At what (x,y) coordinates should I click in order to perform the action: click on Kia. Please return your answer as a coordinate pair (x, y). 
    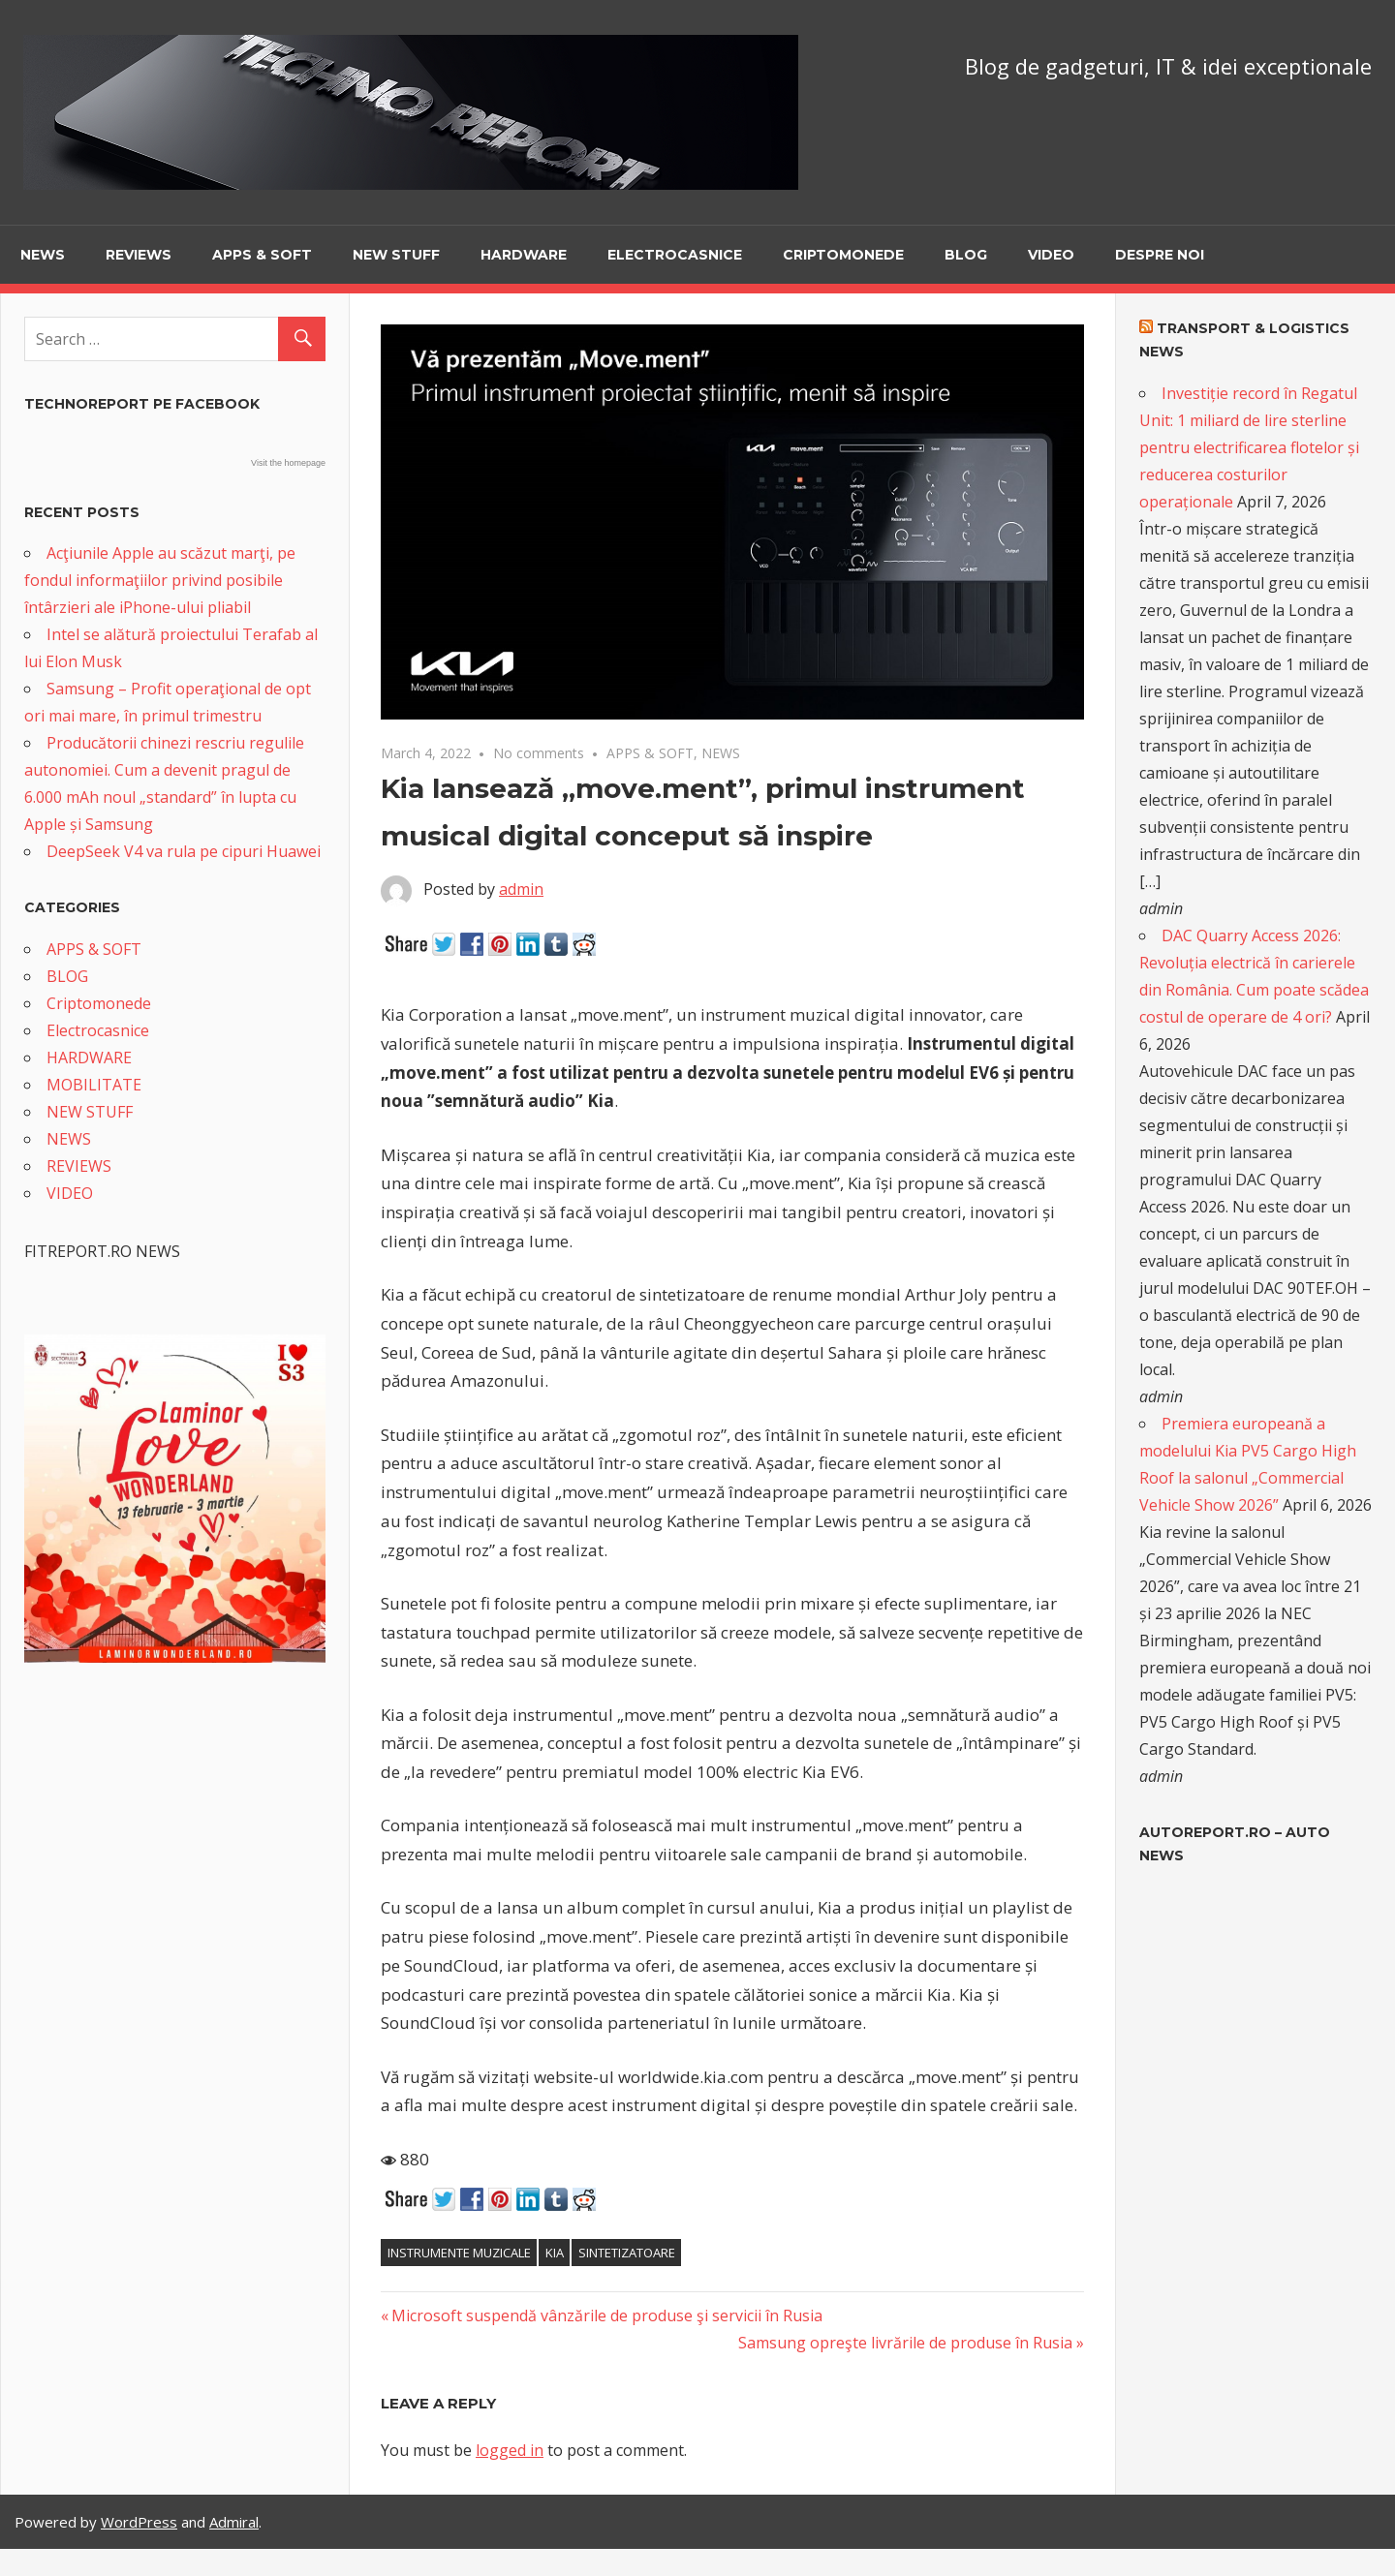
    Looking at the image, I should click on (554, 2252).